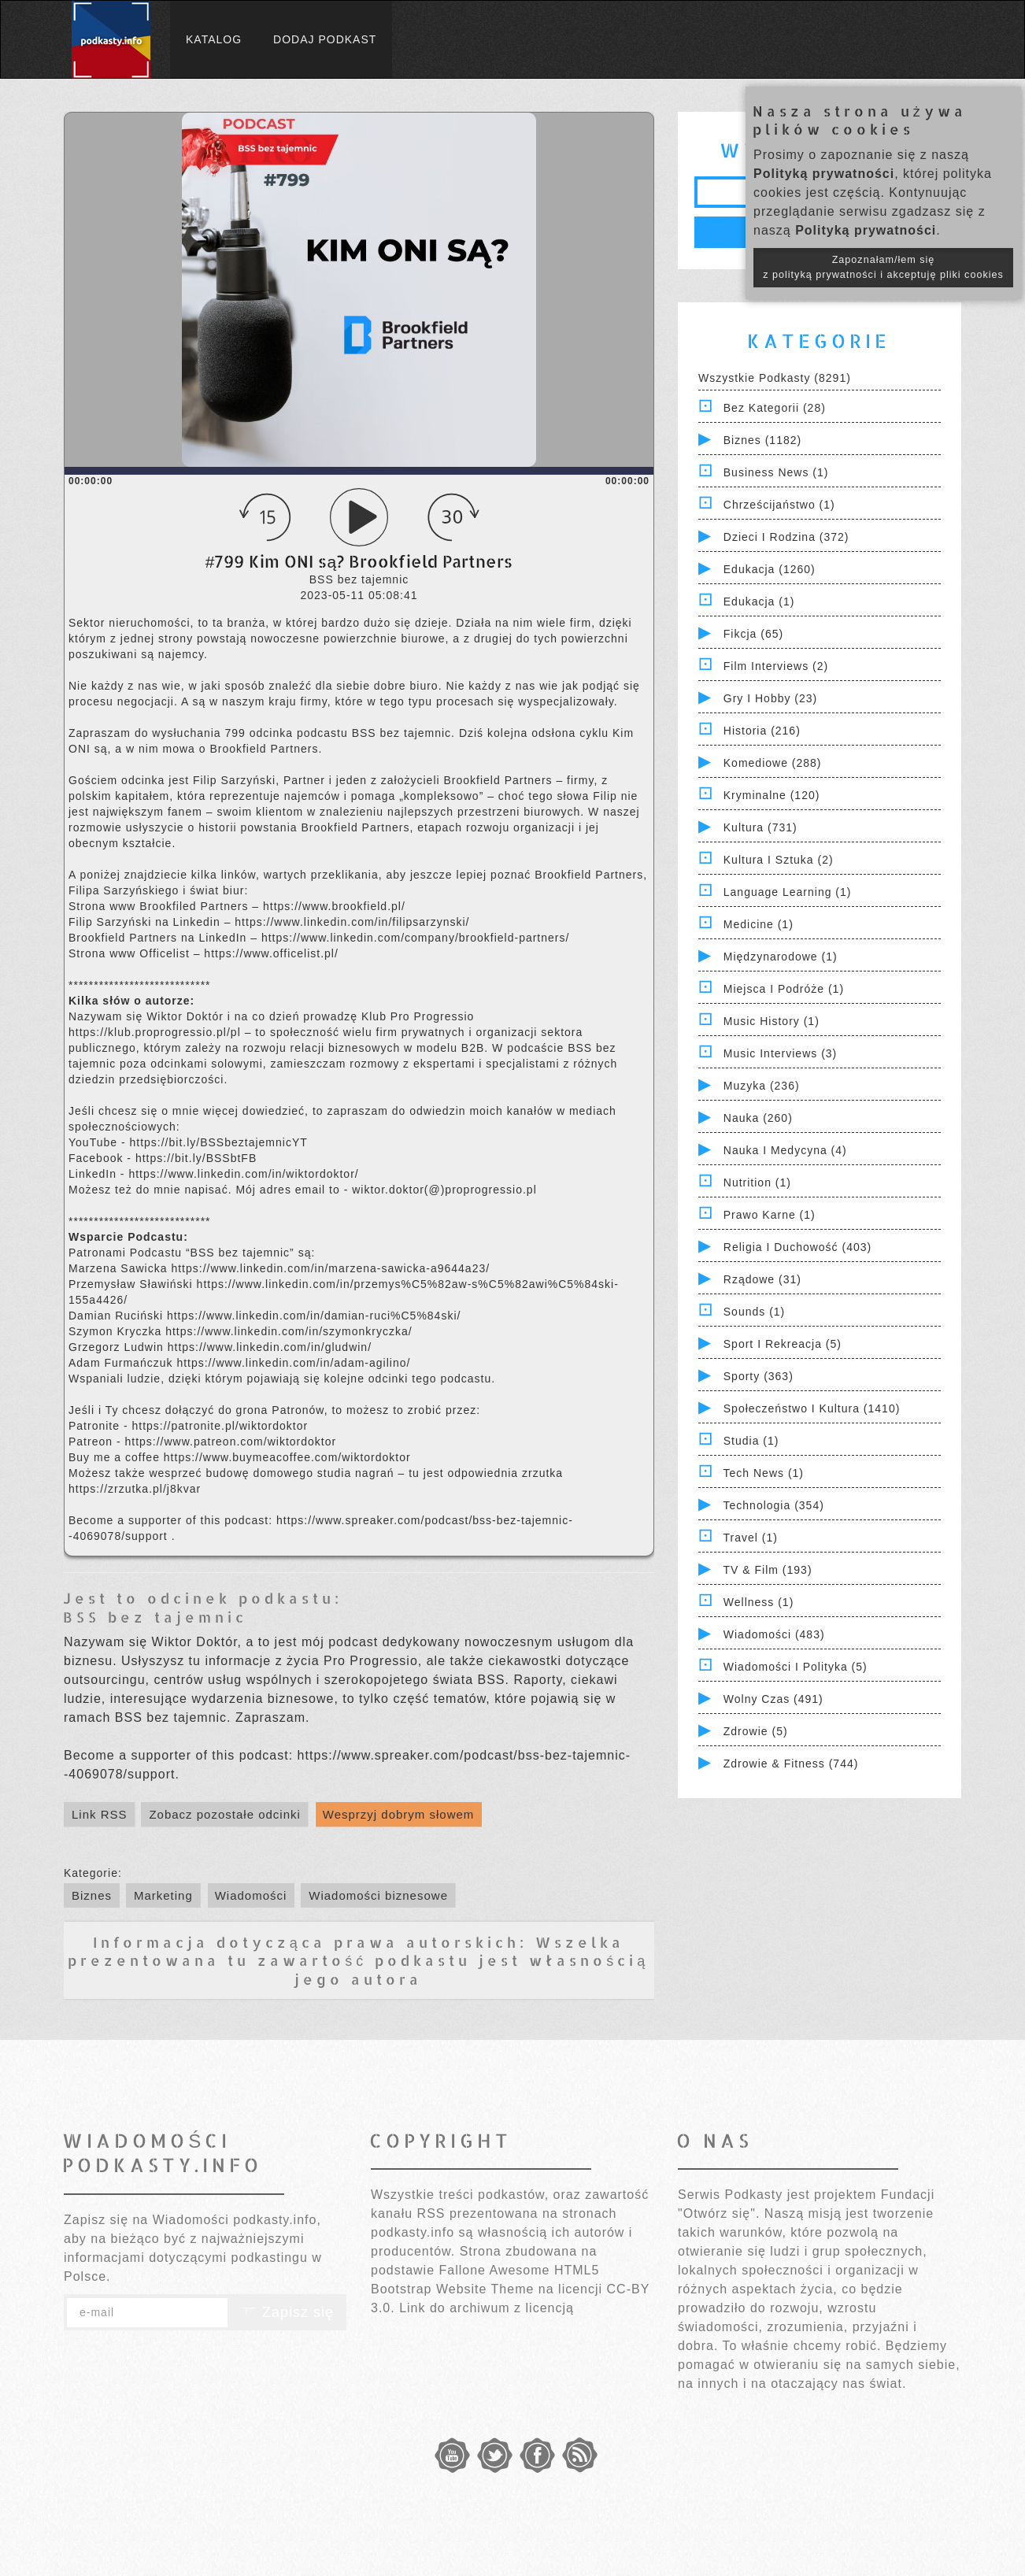 This screenshot has width=1025, height=2576. Describe the element at coordinates (219, 1425) in the screenshot. I see `https://patronite.pl/wiktordoktor` at that location.